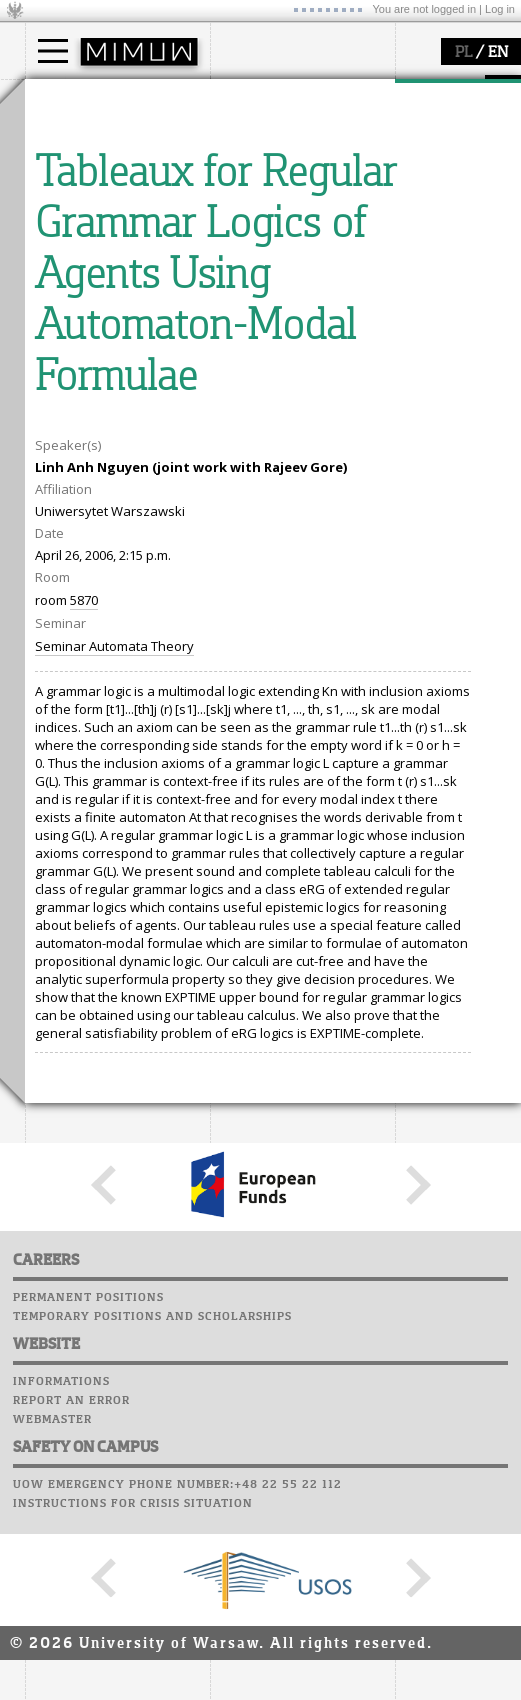  What do you see at coordinates (85, 210) in the screenshot?
I see `admissions` at bounding box center [85, 210].